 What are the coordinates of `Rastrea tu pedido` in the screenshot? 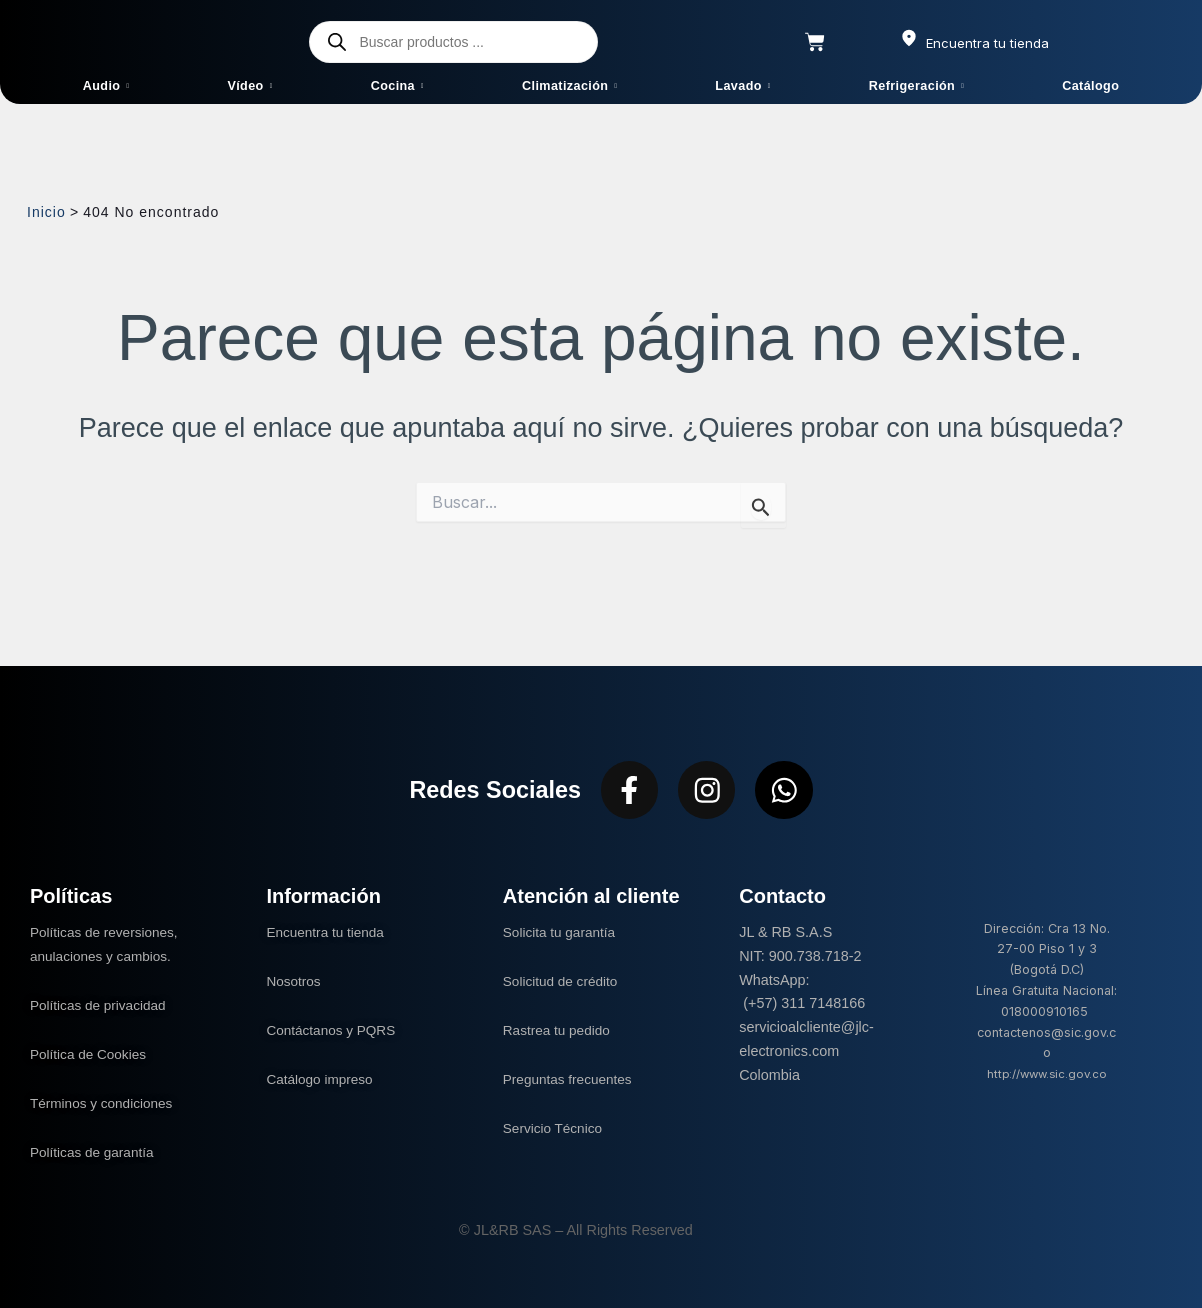 It's located at (560, 1030).